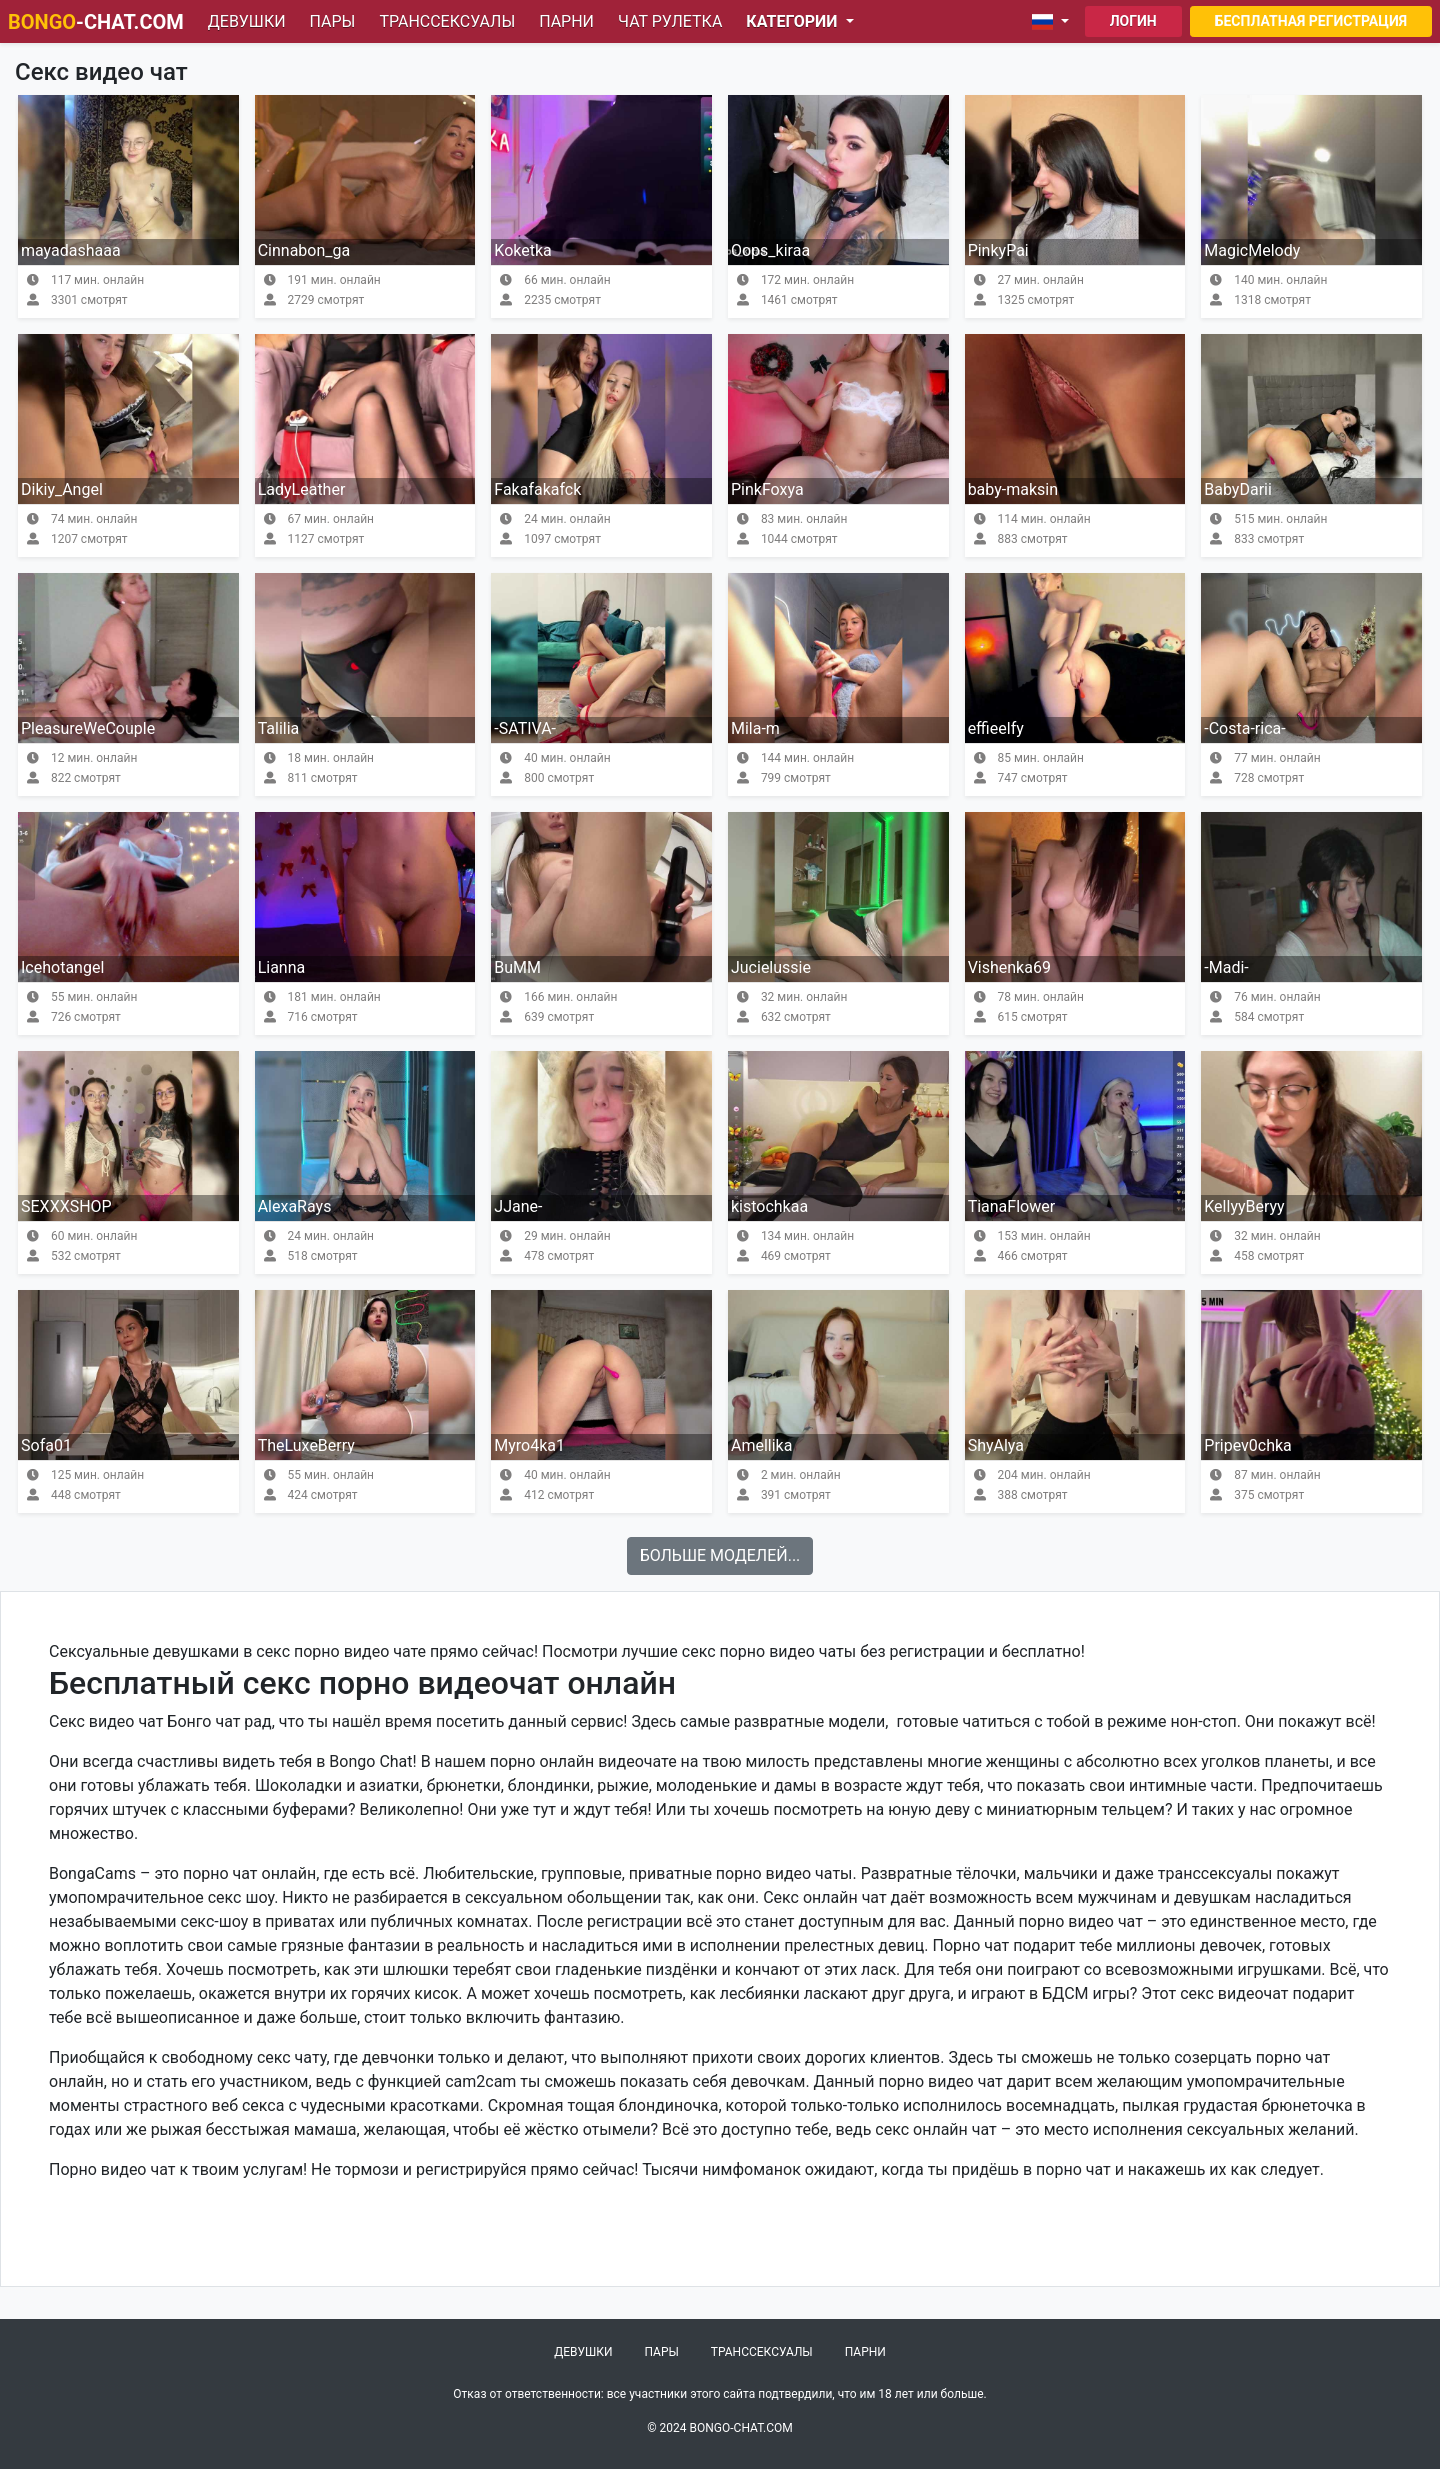 Image resolution: width=1440 pixels, height=2469 pixels. Describe the element at coordinates (522, 250) in the screenshot. I see `Koketka` at that location.